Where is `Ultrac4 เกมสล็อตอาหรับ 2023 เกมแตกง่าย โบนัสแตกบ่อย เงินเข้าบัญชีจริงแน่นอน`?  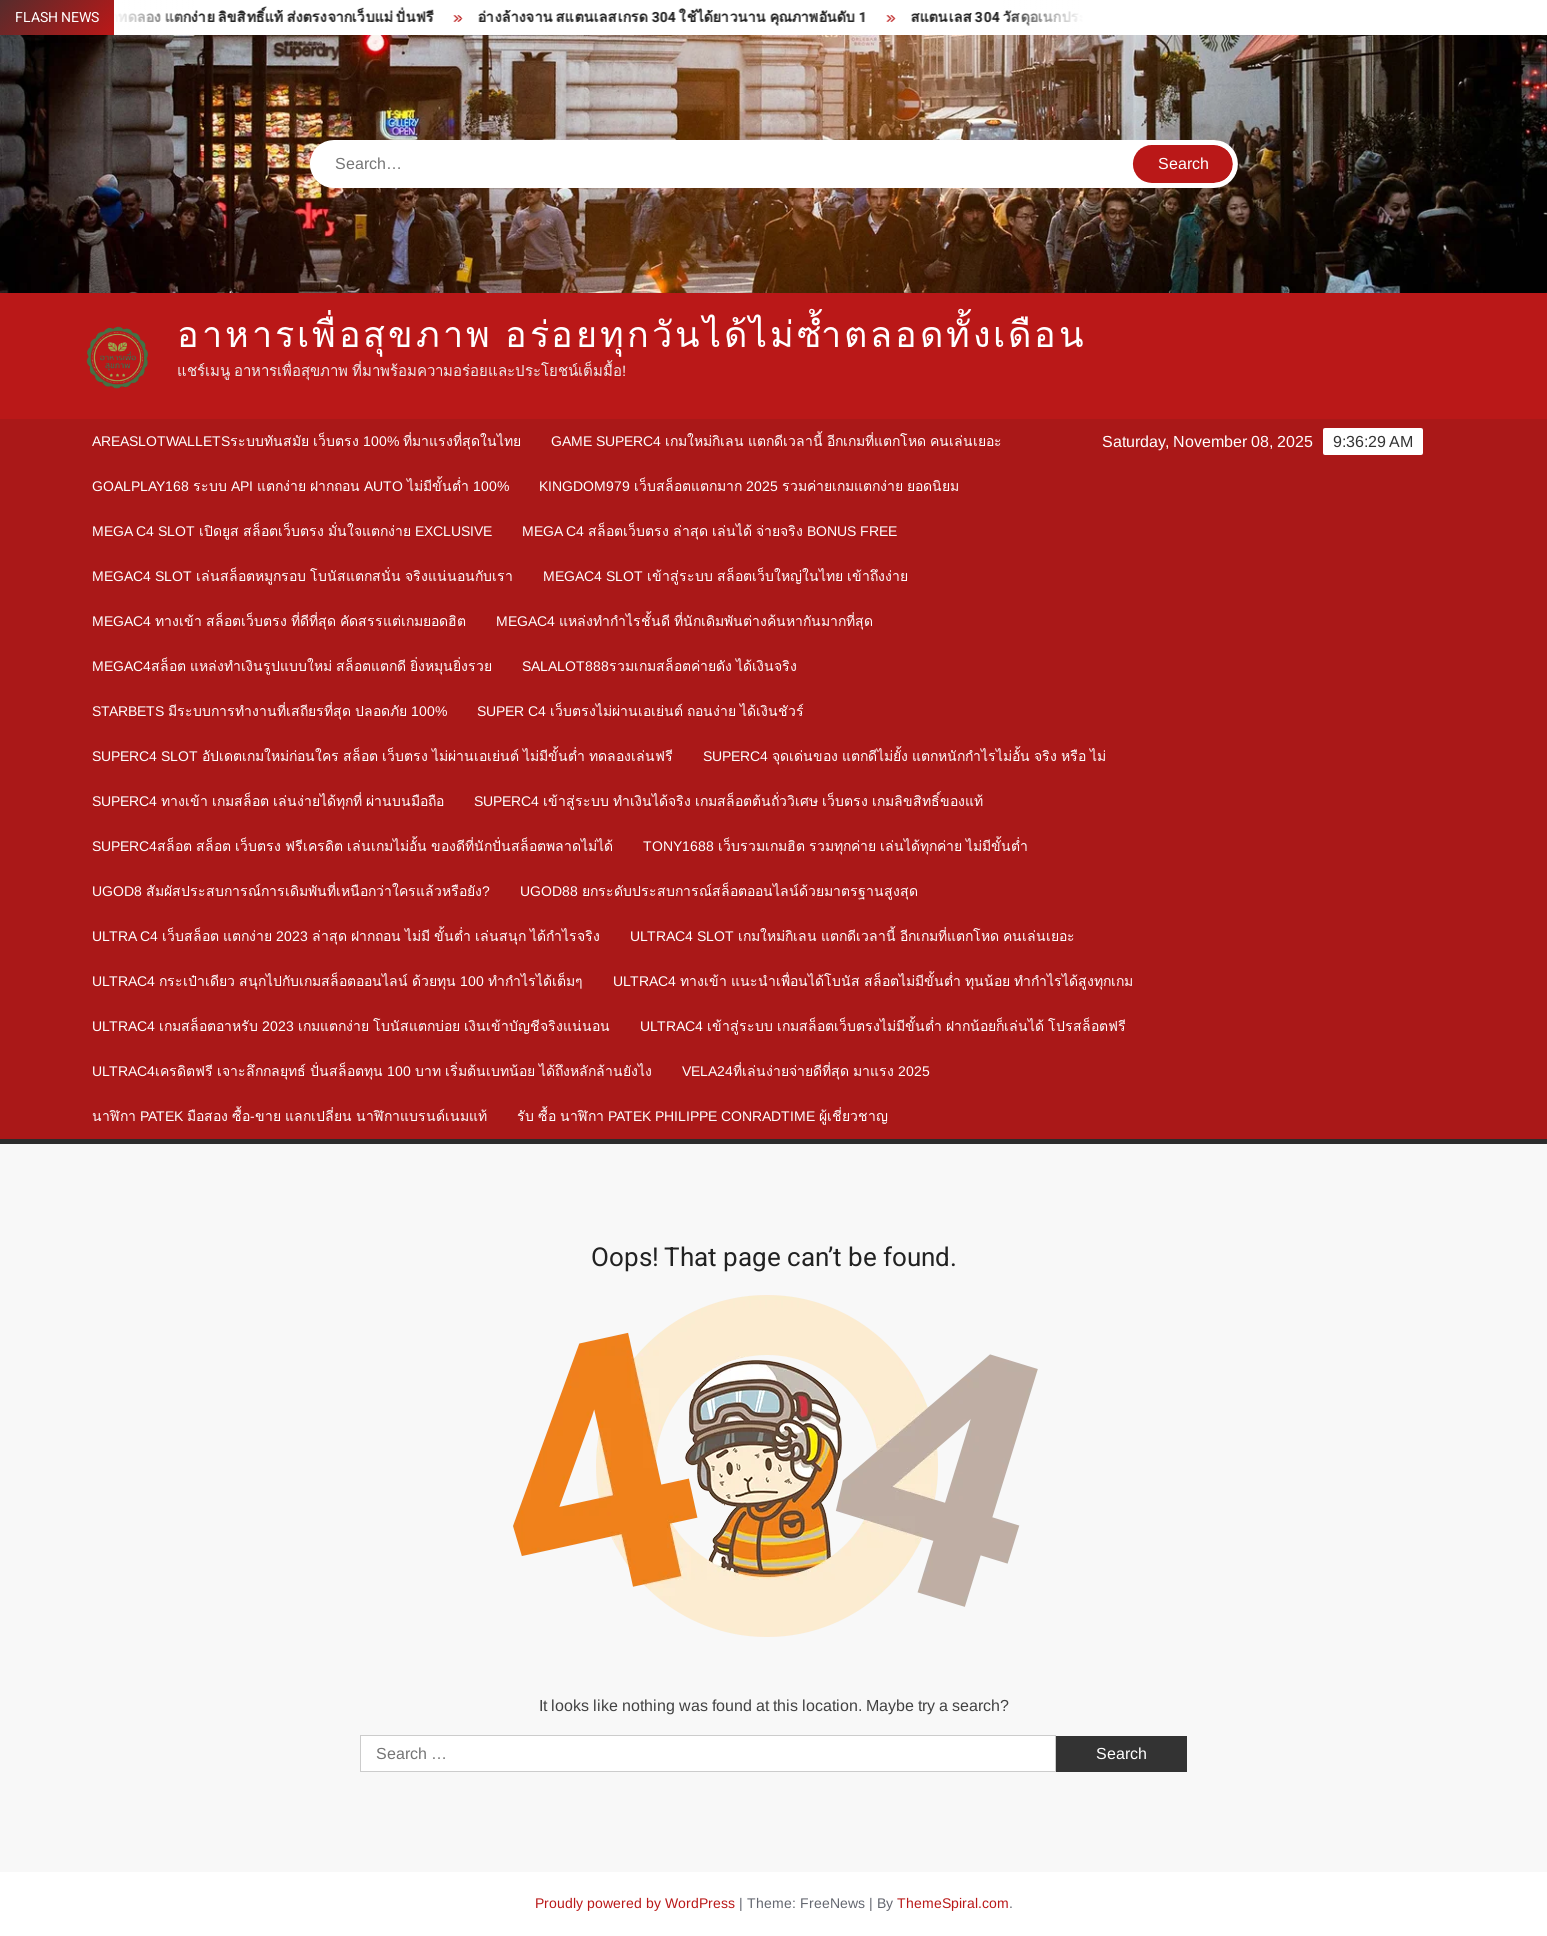
Ultrac4 เกมสล็อตอาหรับ 2023 เกมแตกง่าย โบนัสแตกบ่อย เงินเข้าบัญชีจริงแน่นอน is located at coordinates (351, 1026).